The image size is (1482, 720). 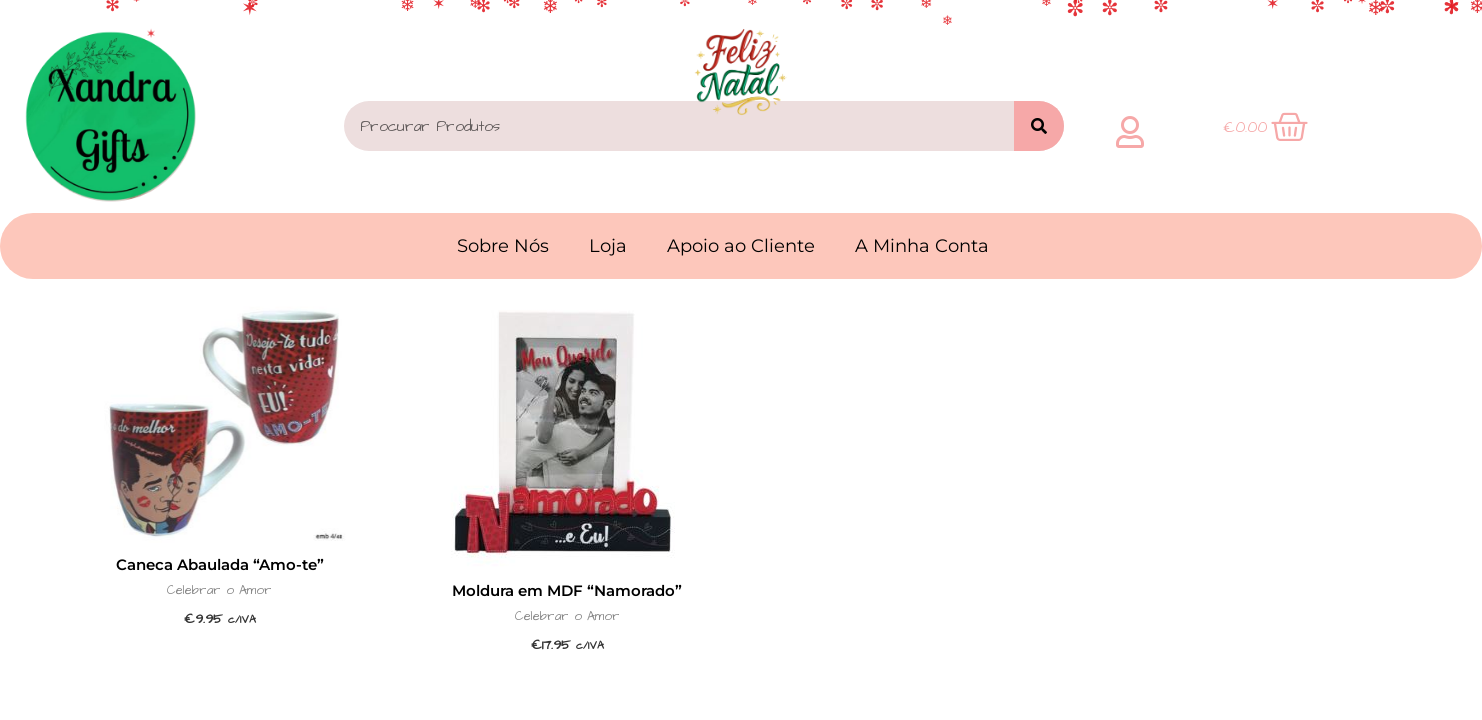 I want to click on A Minha Conta, so click(x=922, y=246).